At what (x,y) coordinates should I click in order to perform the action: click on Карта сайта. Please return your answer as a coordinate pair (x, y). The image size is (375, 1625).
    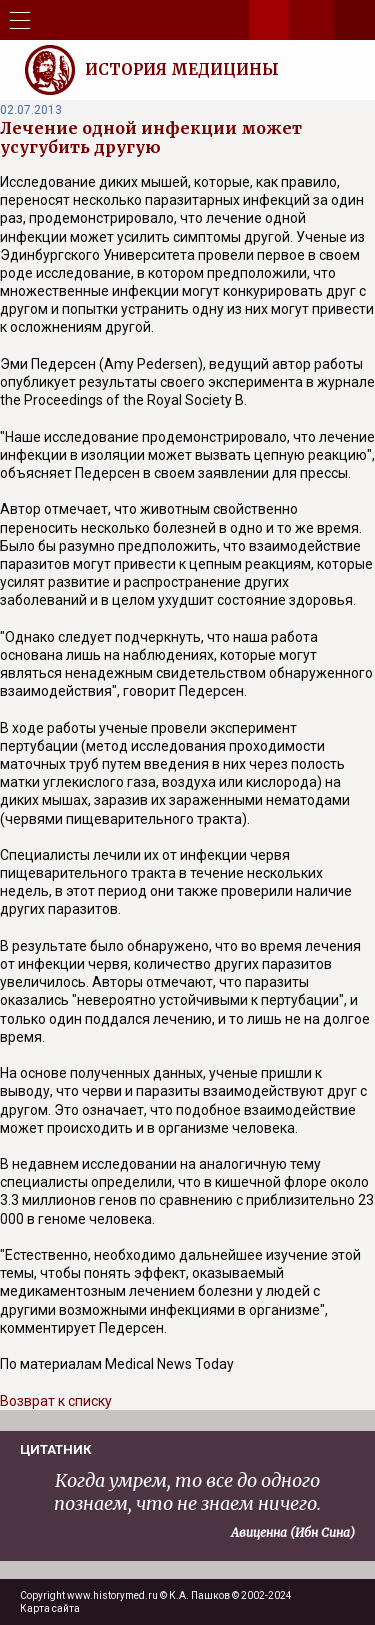
    Looking at the image, I should click on (50, 1608).